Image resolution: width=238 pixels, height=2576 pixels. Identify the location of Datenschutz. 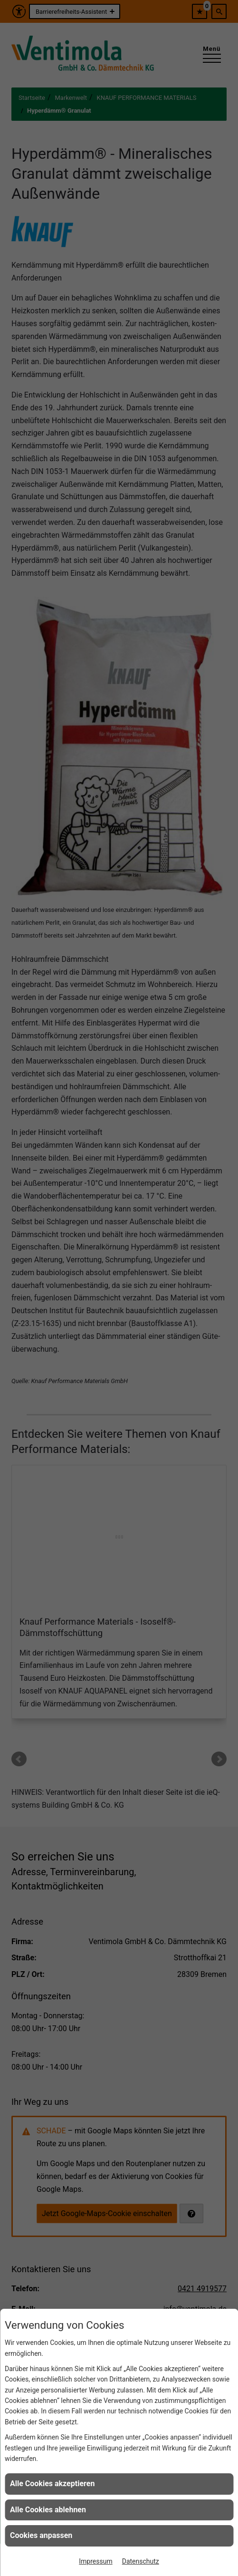
(140, 2561).